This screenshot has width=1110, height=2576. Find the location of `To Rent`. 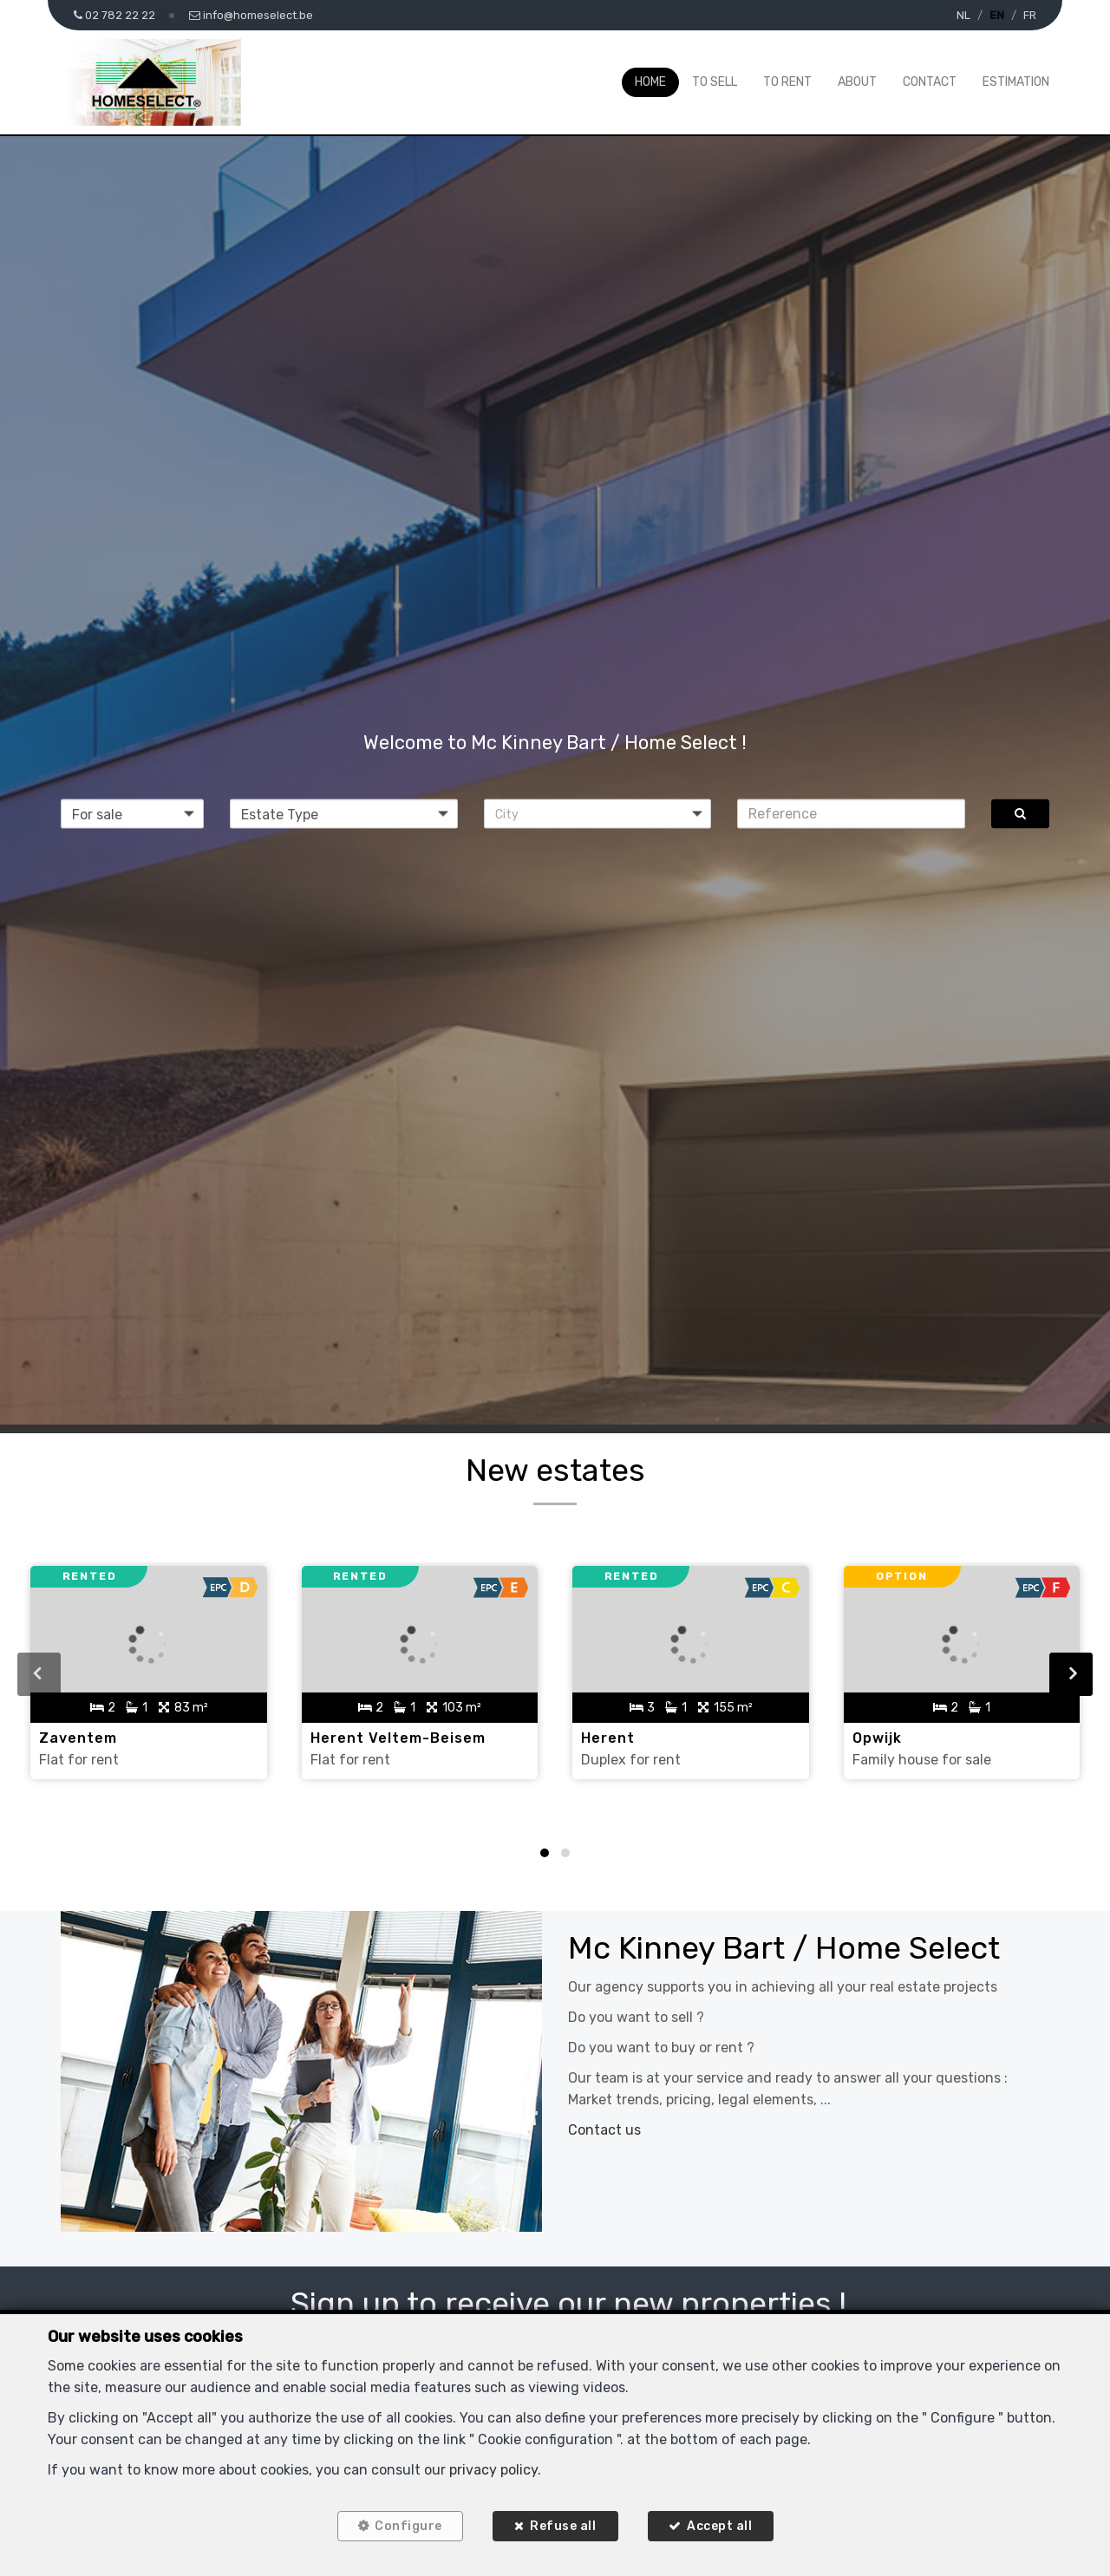

To Rent is located at coordinates (787, 82).